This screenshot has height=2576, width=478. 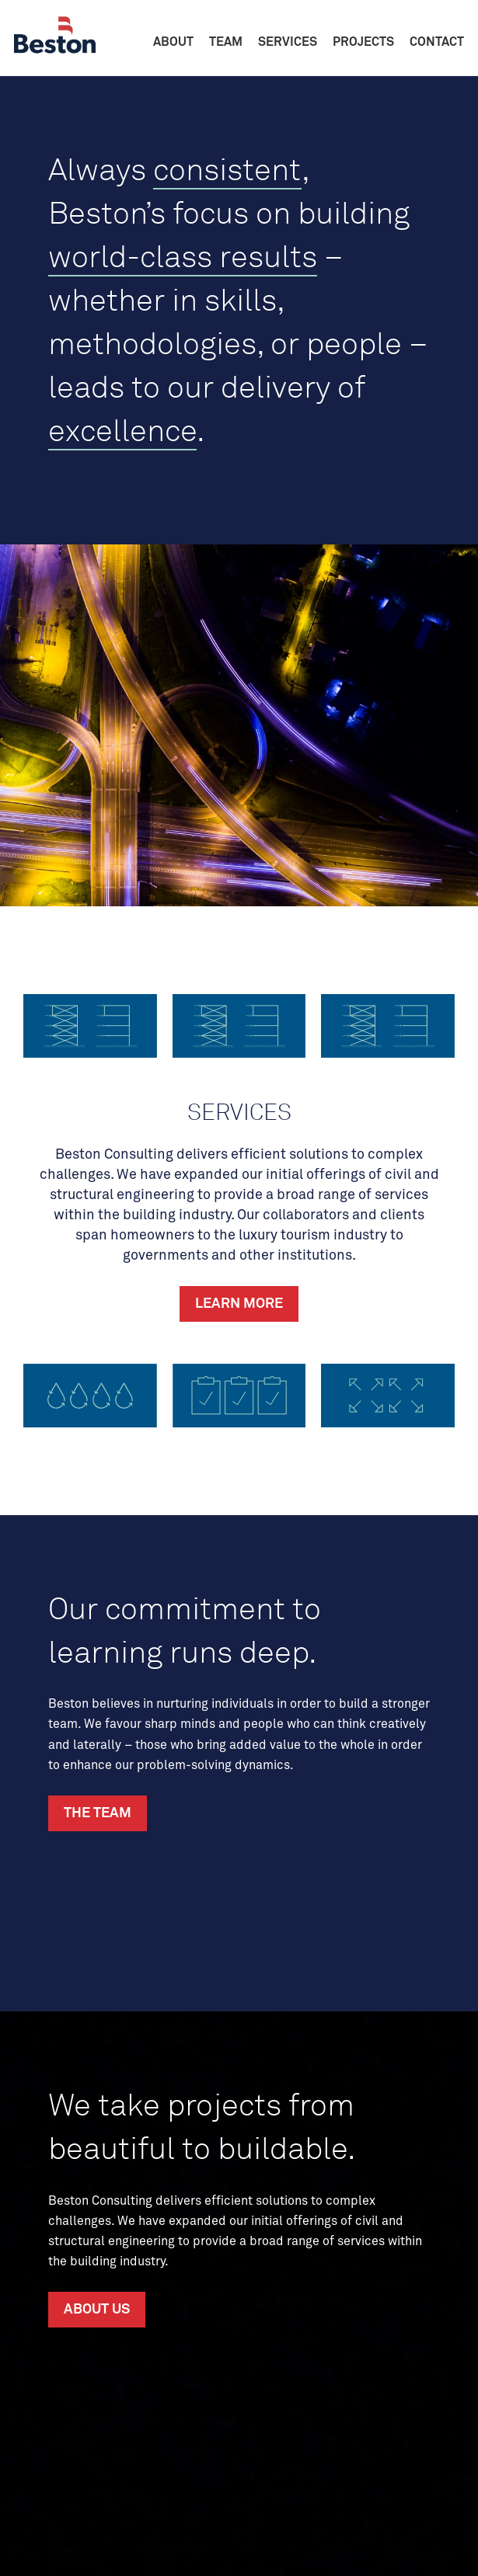 What do you see at coordinates (97, 2310) in the screenshot?
I see `About Us` at bounding box center [97, 2310].